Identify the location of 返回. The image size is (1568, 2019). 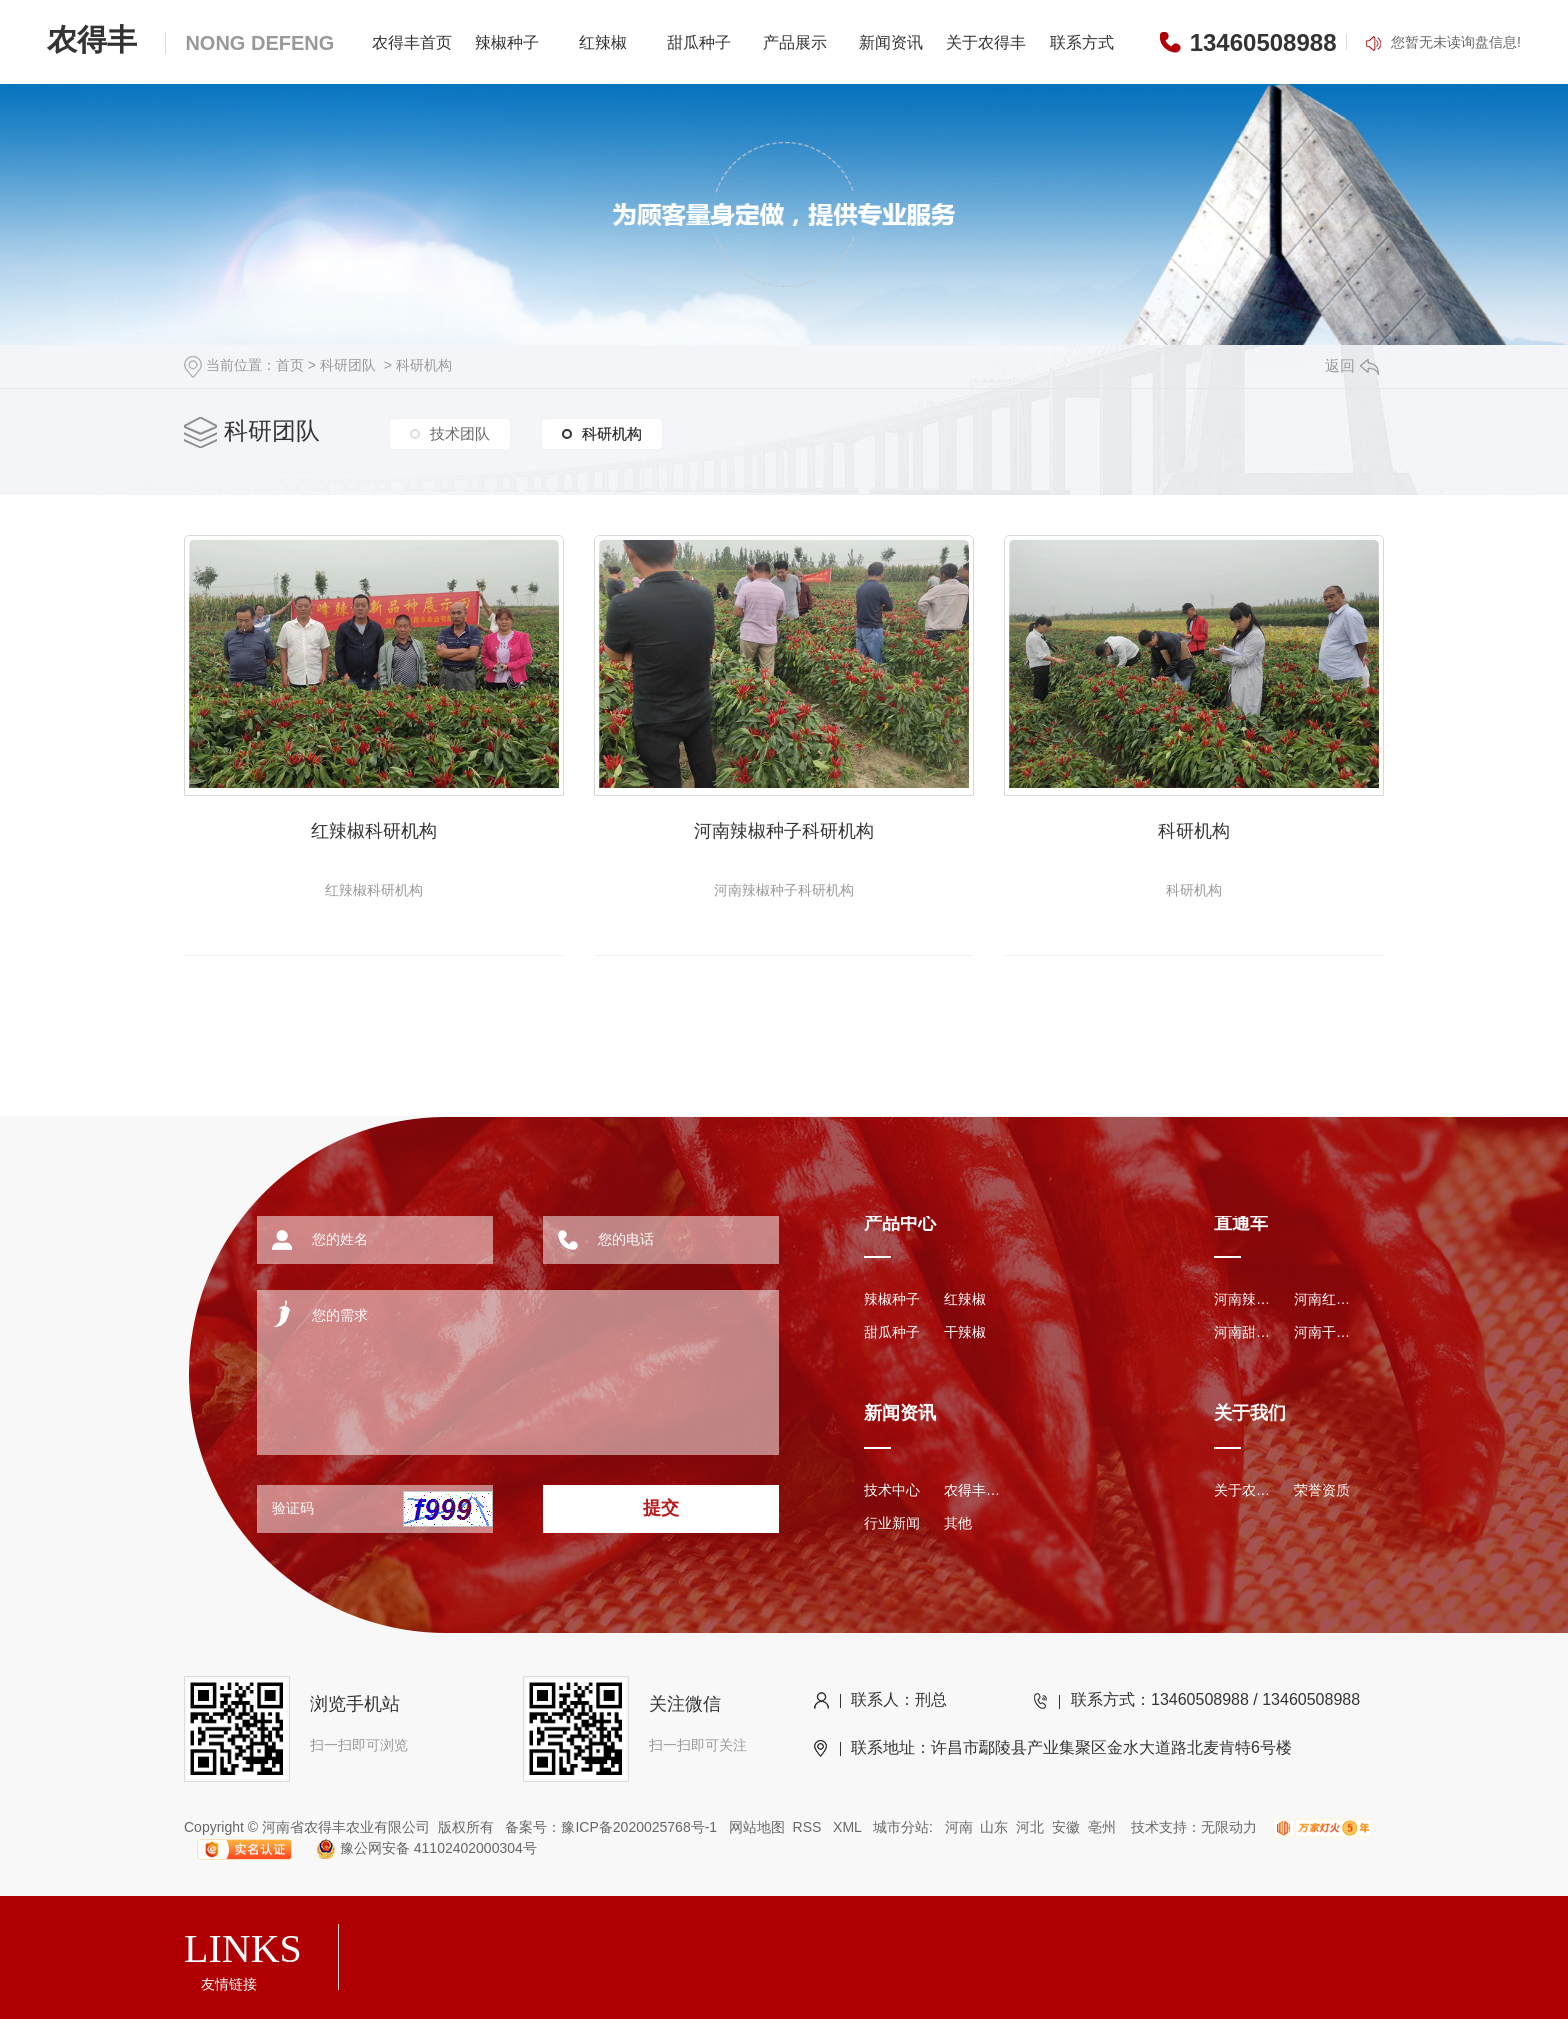
(1352, 365).